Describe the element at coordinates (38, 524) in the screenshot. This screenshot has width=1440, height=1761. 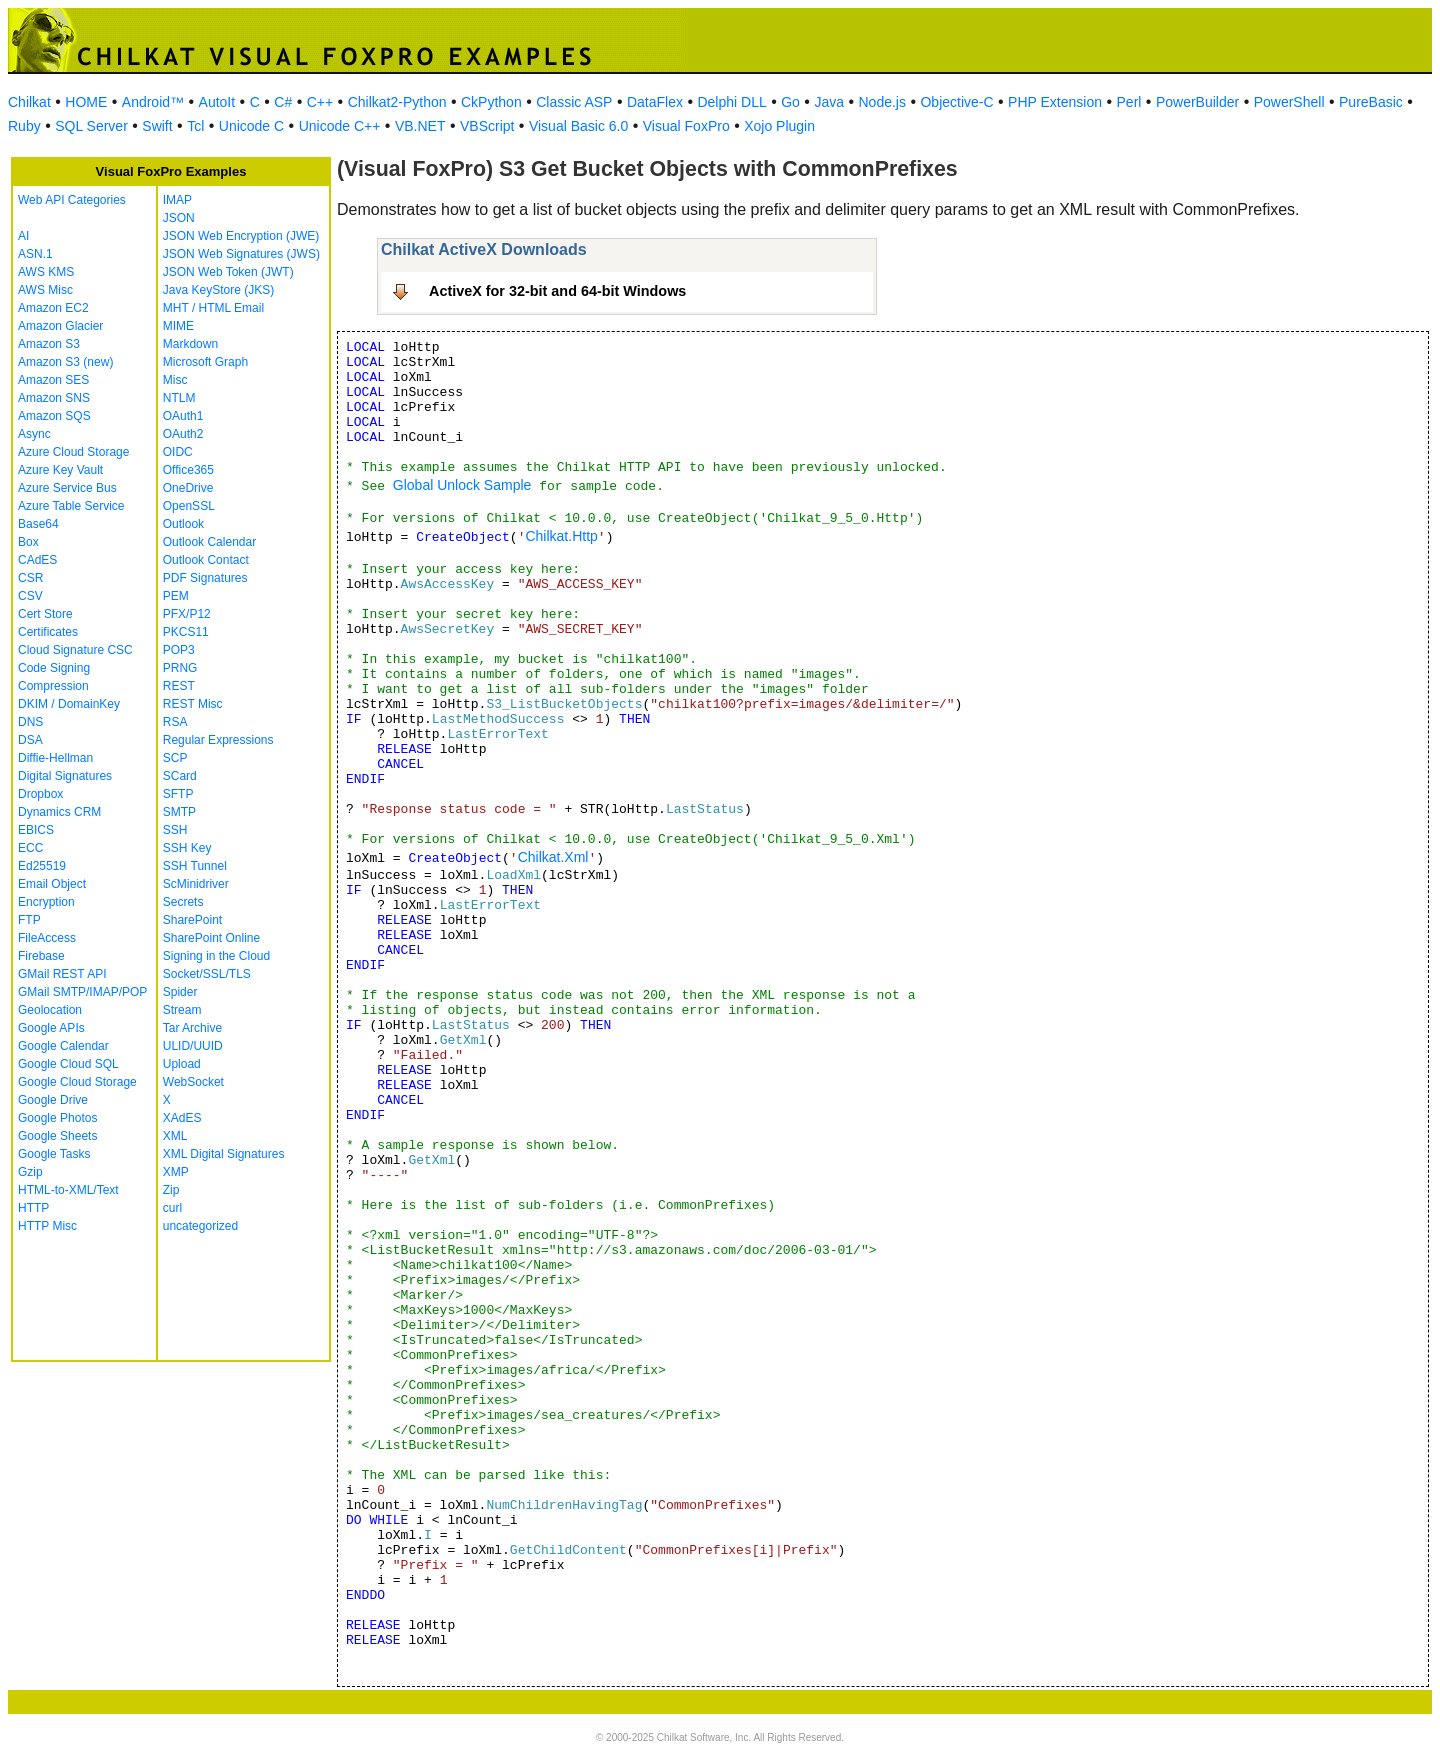
I see `Base64` at that location.